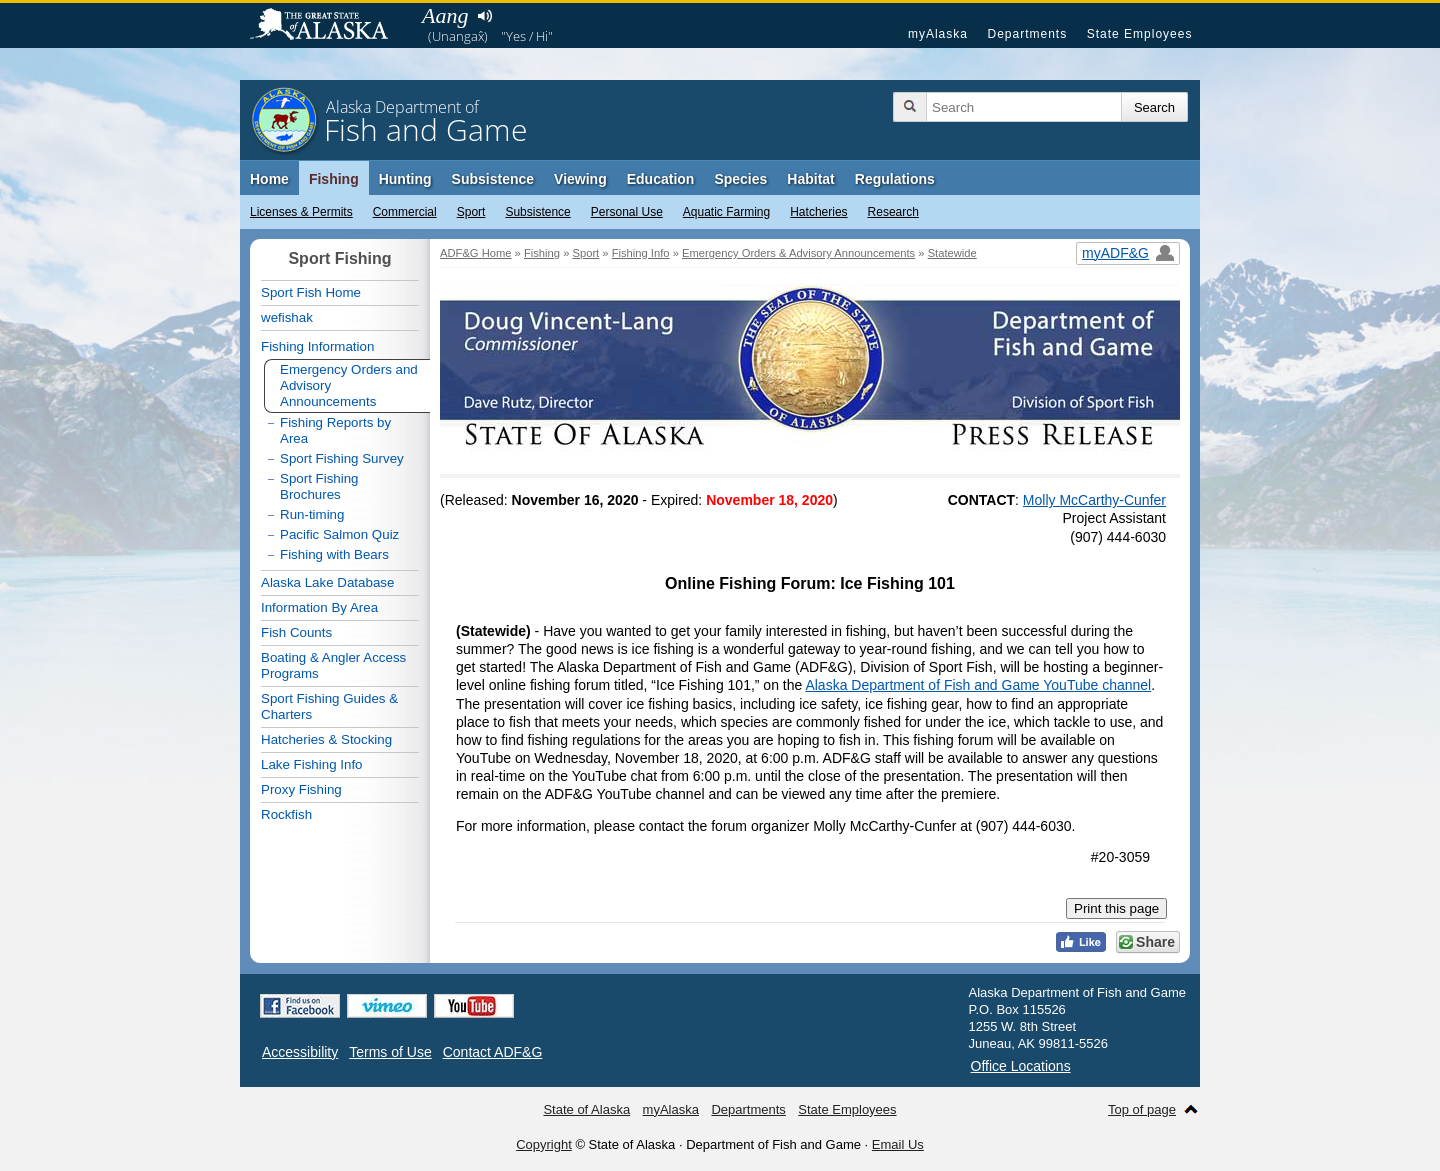  Describe the element at coordinates (287, 317) in the screenshot. I see `wefishak` at that location.